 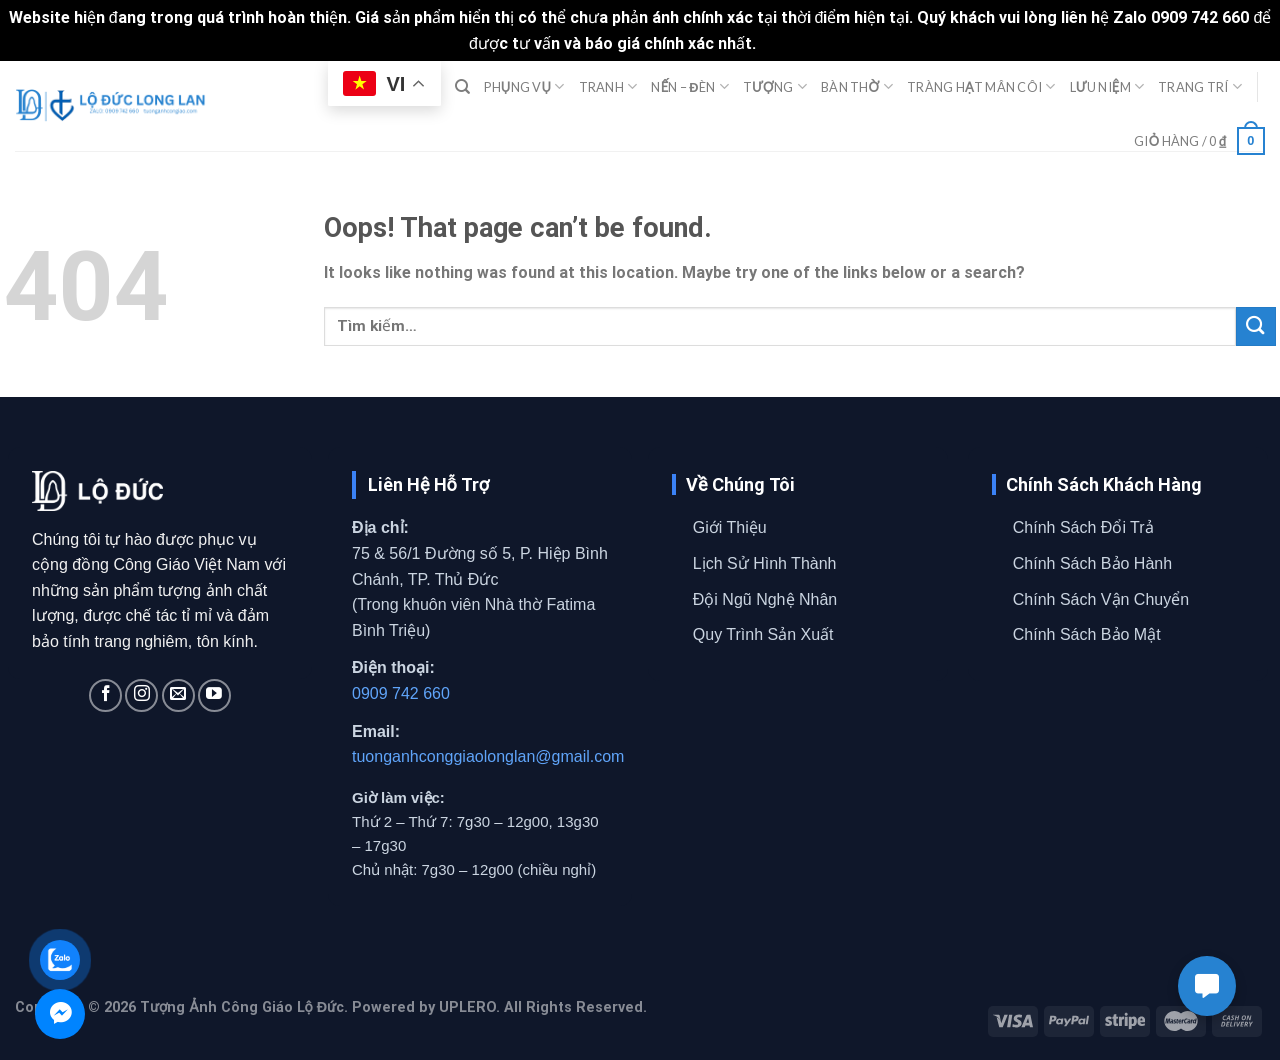 What do you see at coordinates (1083, 527) in the screenshot?
I see `Chính Sách Đổi Trả` at bounding box center [1083, 527].